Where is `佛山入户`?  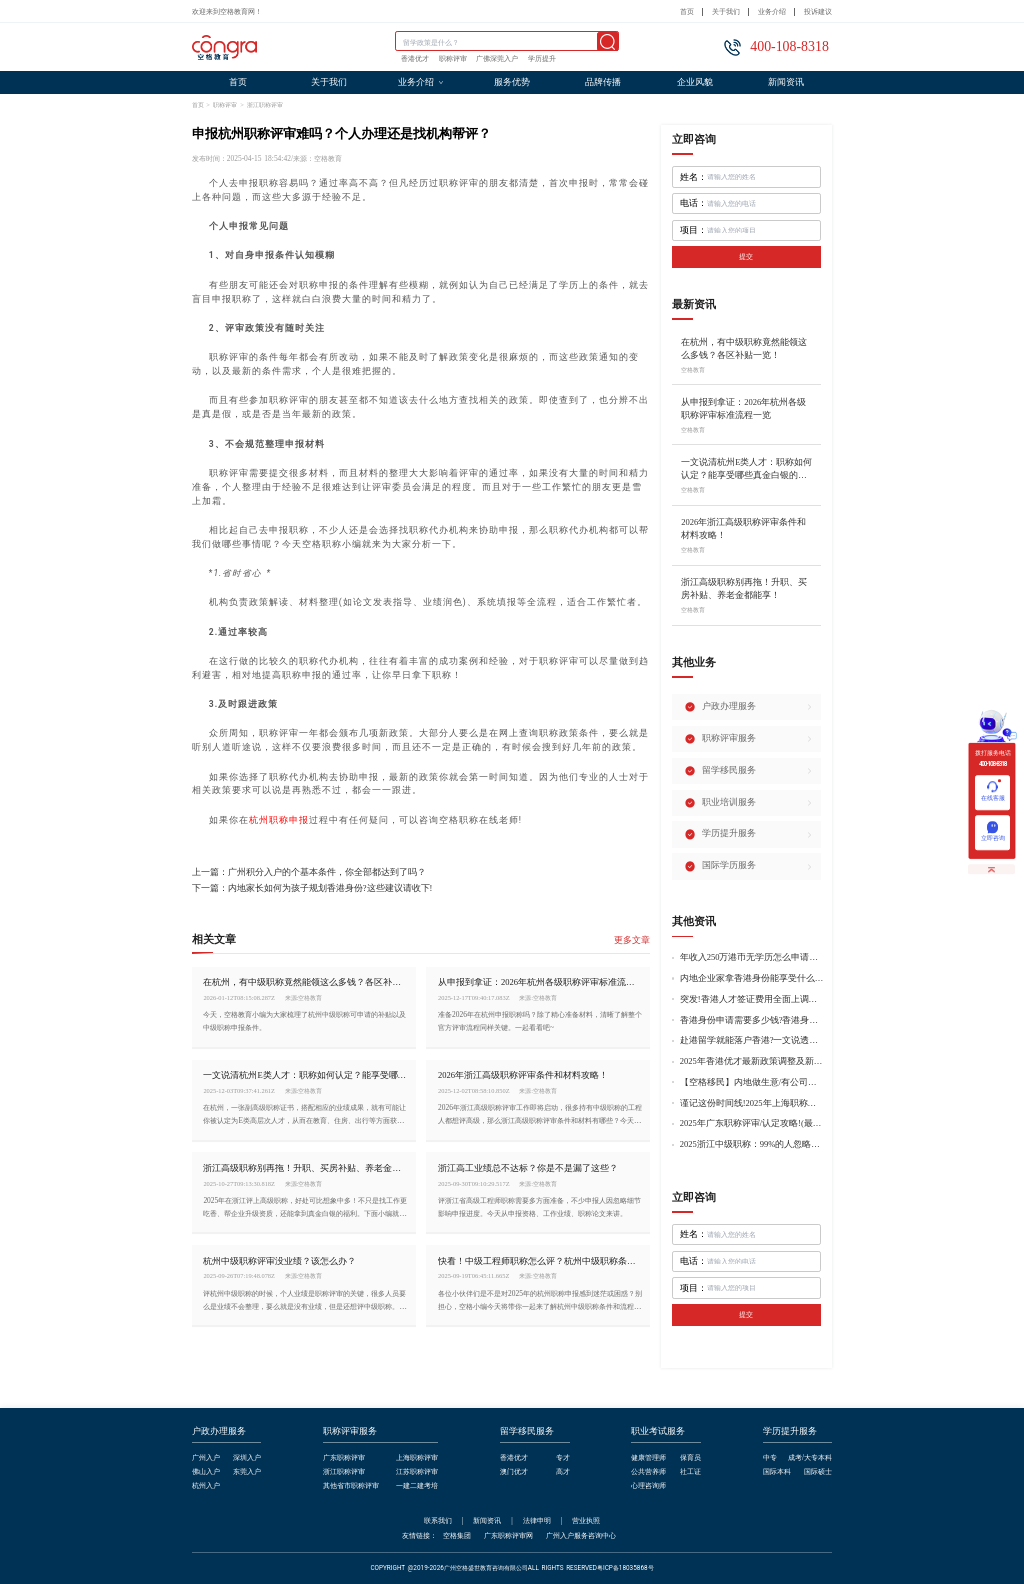 佛山入户 is located at coordinates (206, 1472).